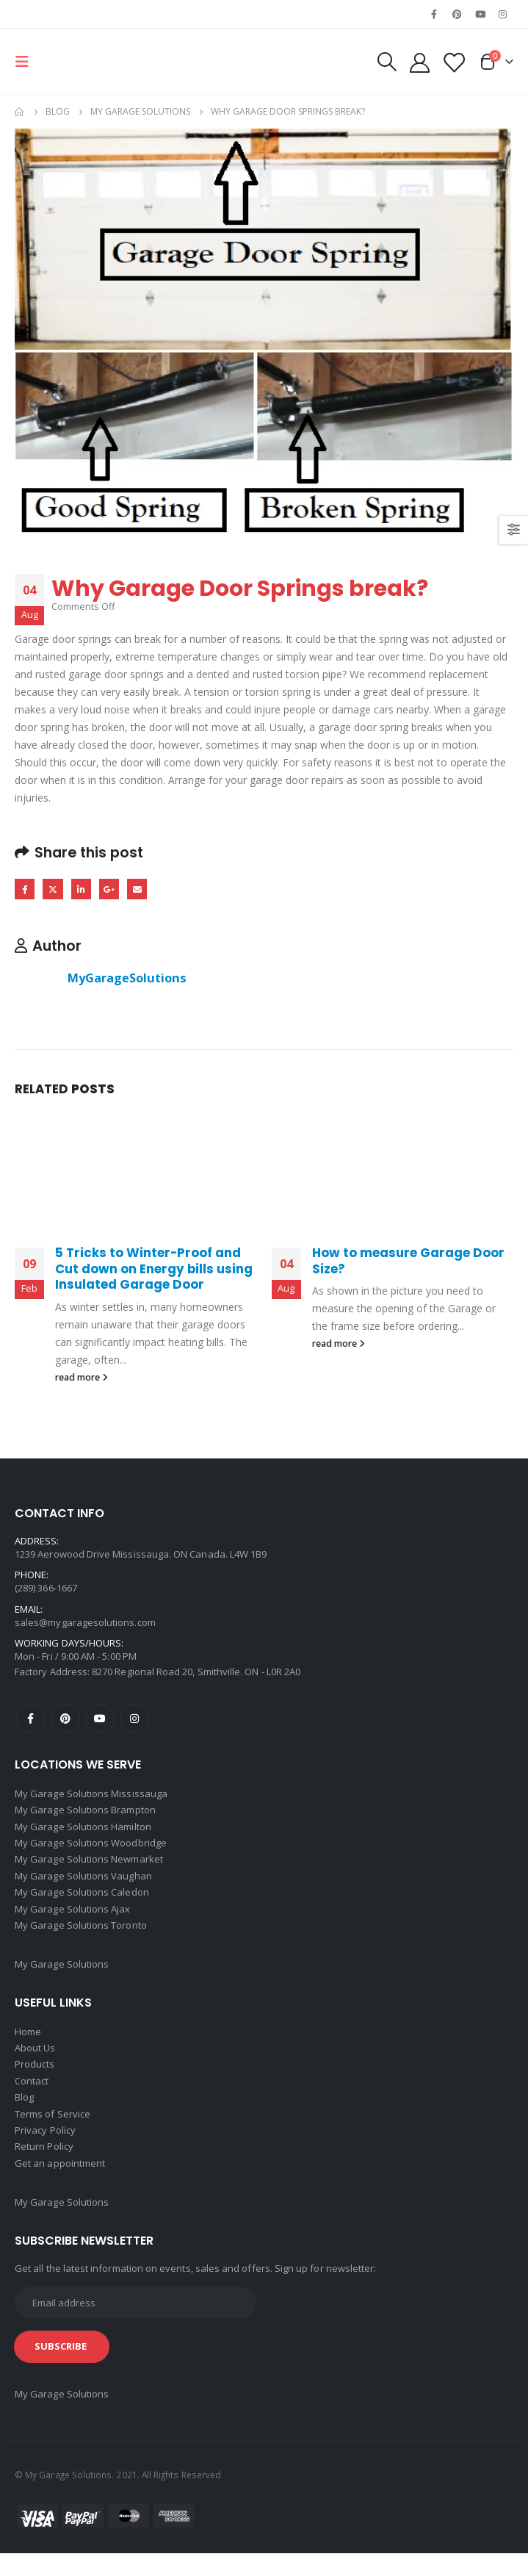  What do you see at coordinates (84, 890) in the screenshot?
I see `LinkedIn` at bounding box center [84, 890].